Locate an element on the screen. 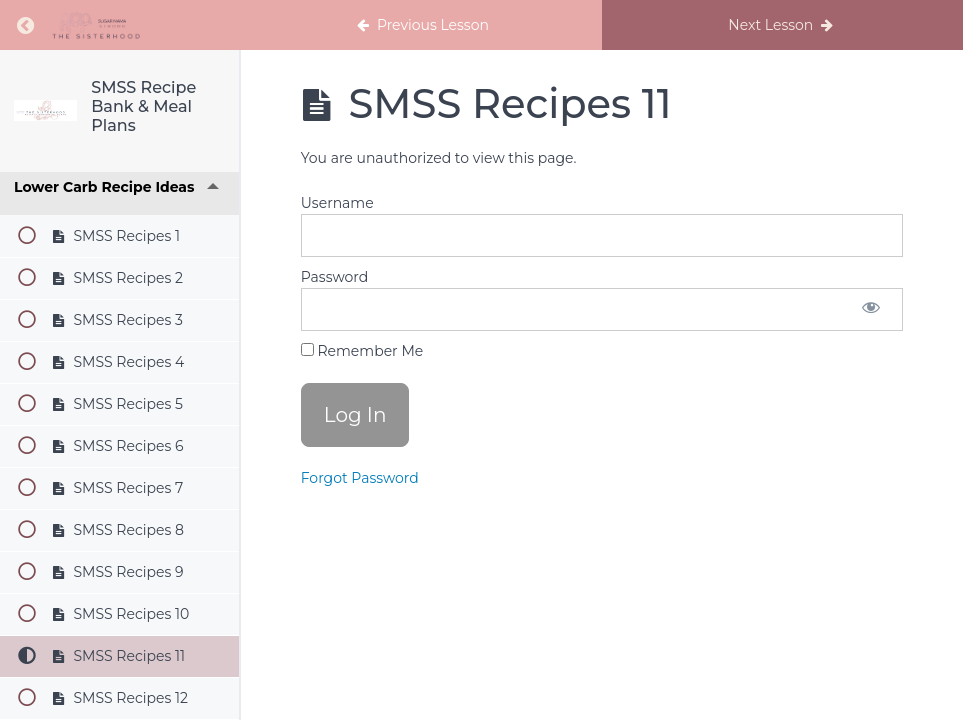  SMSS Recipe Bank & Meal Plans is located at coordinates (143, 106).